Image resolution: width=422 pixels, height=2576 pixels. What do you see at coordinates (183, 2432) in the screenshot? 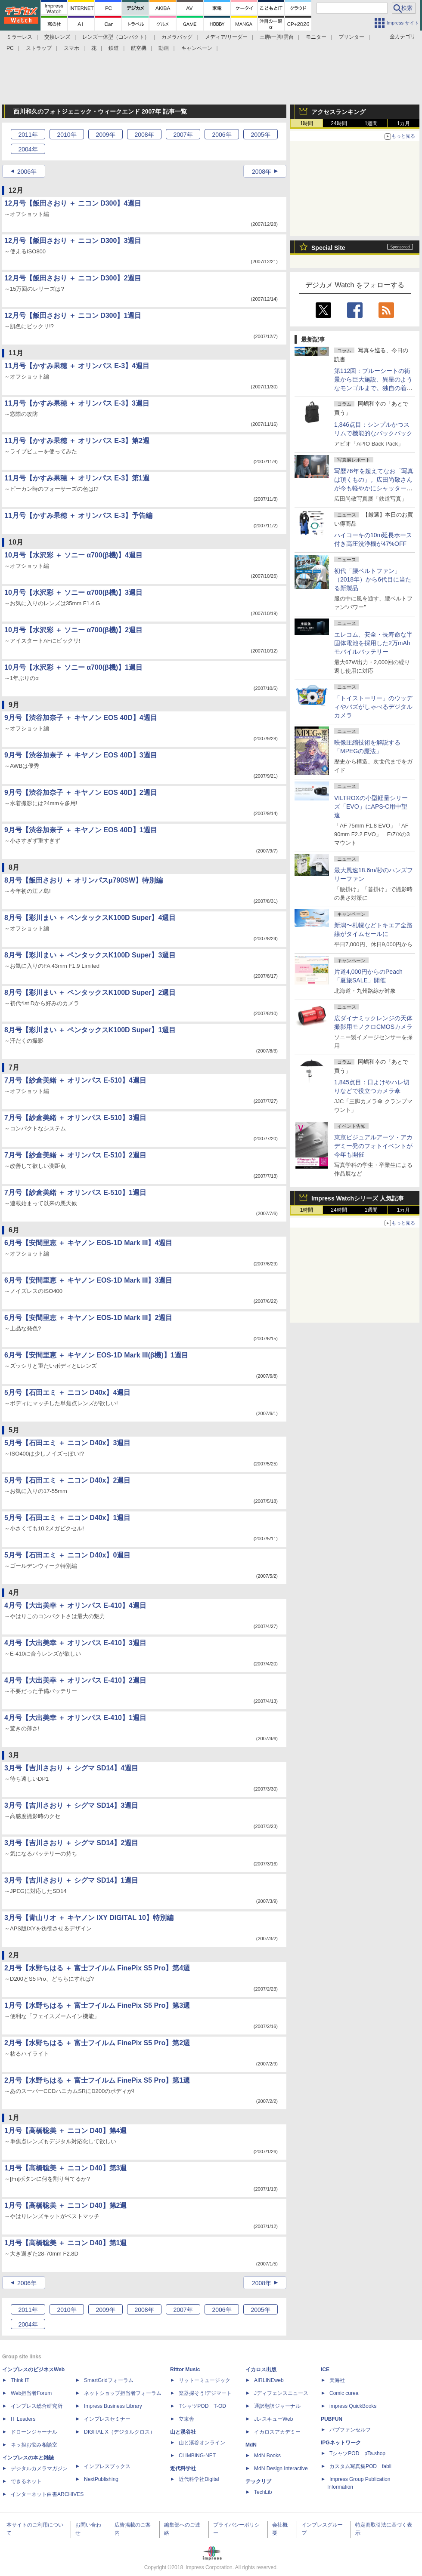
I see `山と溪谷社` at bounding box center [183, 2432].